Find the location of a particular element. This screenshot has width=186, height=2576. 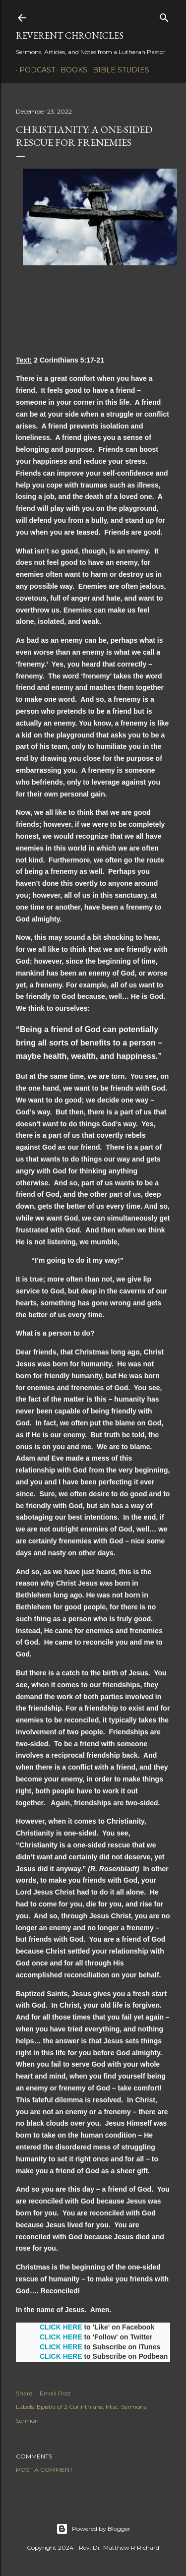

Email Post is located at coordinates (55, 2393).